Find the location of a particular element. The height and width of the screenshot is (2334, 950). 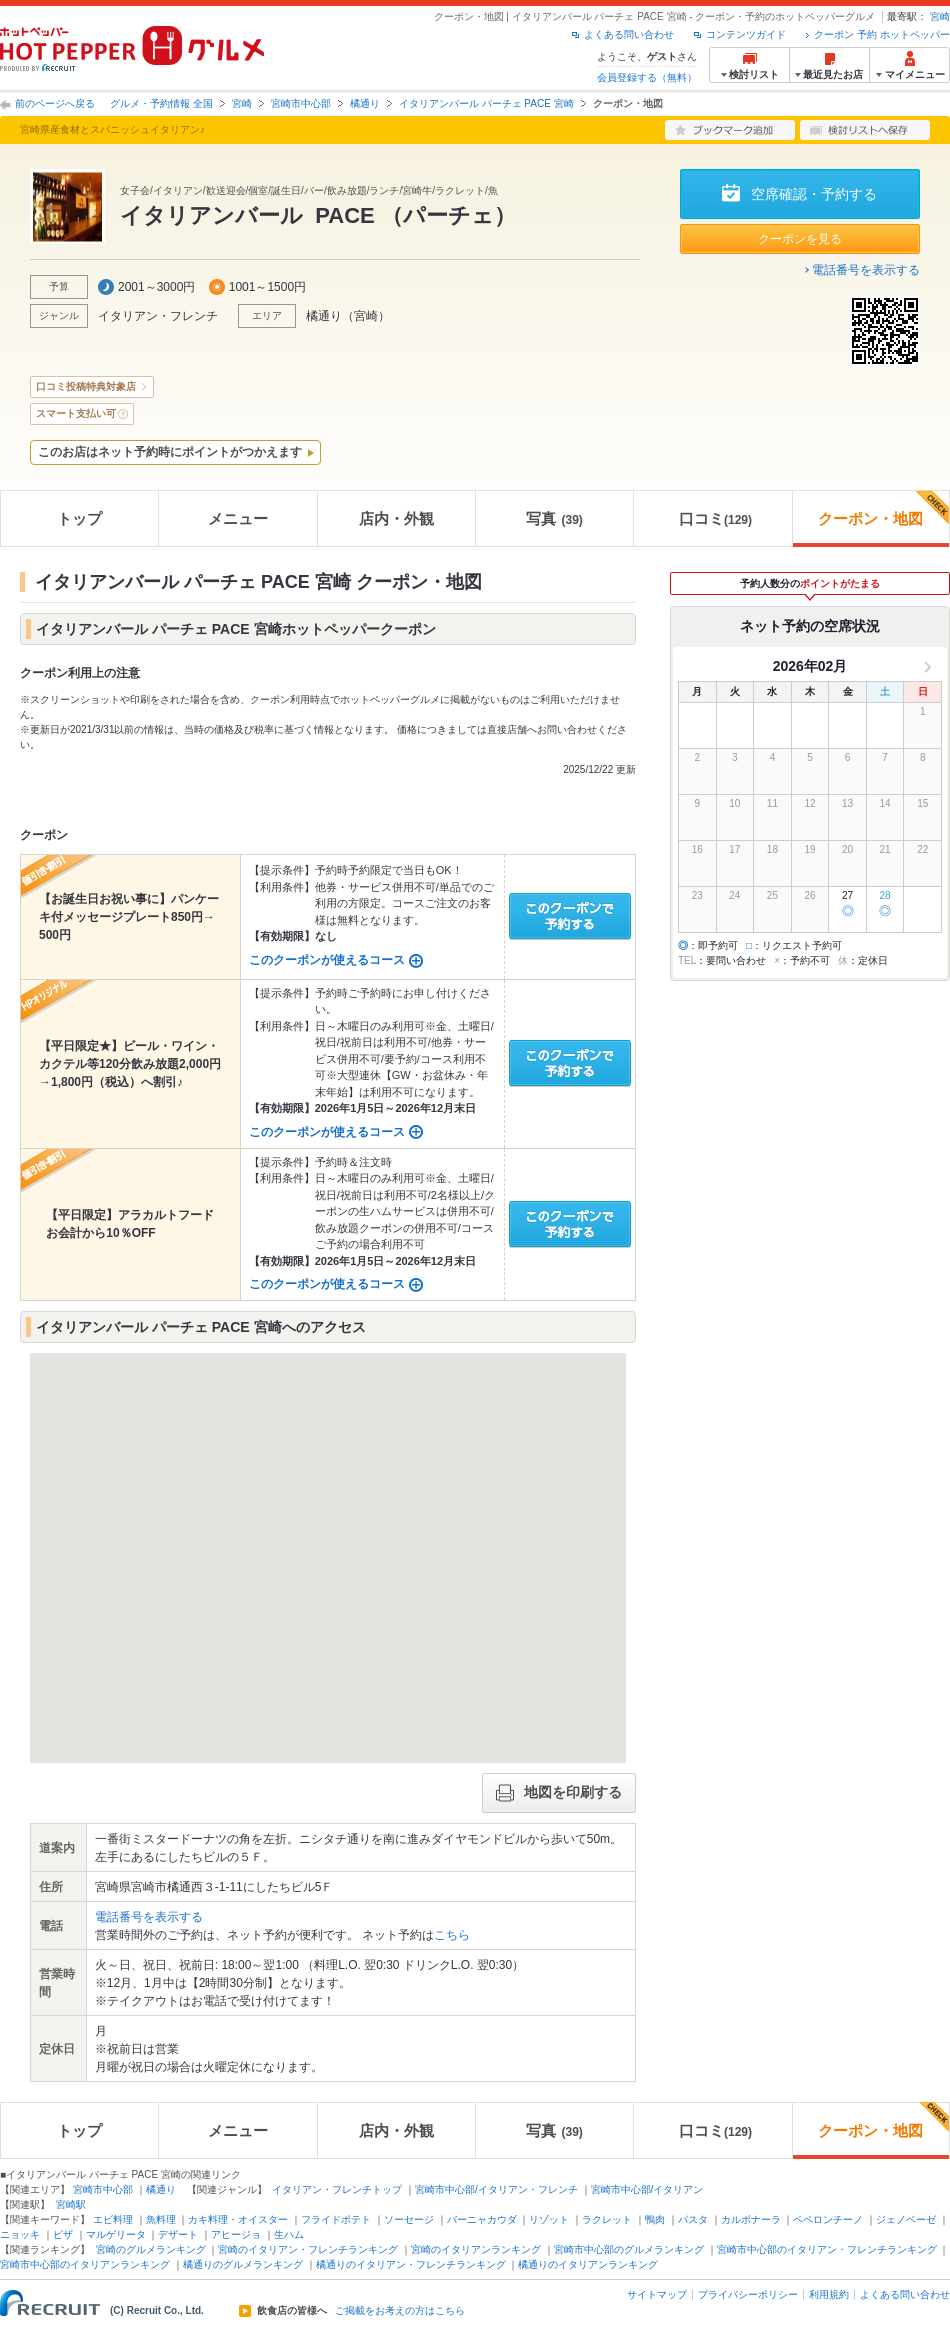

宮崎市中心部/イタリアン is located at coordinates (647, 2189).